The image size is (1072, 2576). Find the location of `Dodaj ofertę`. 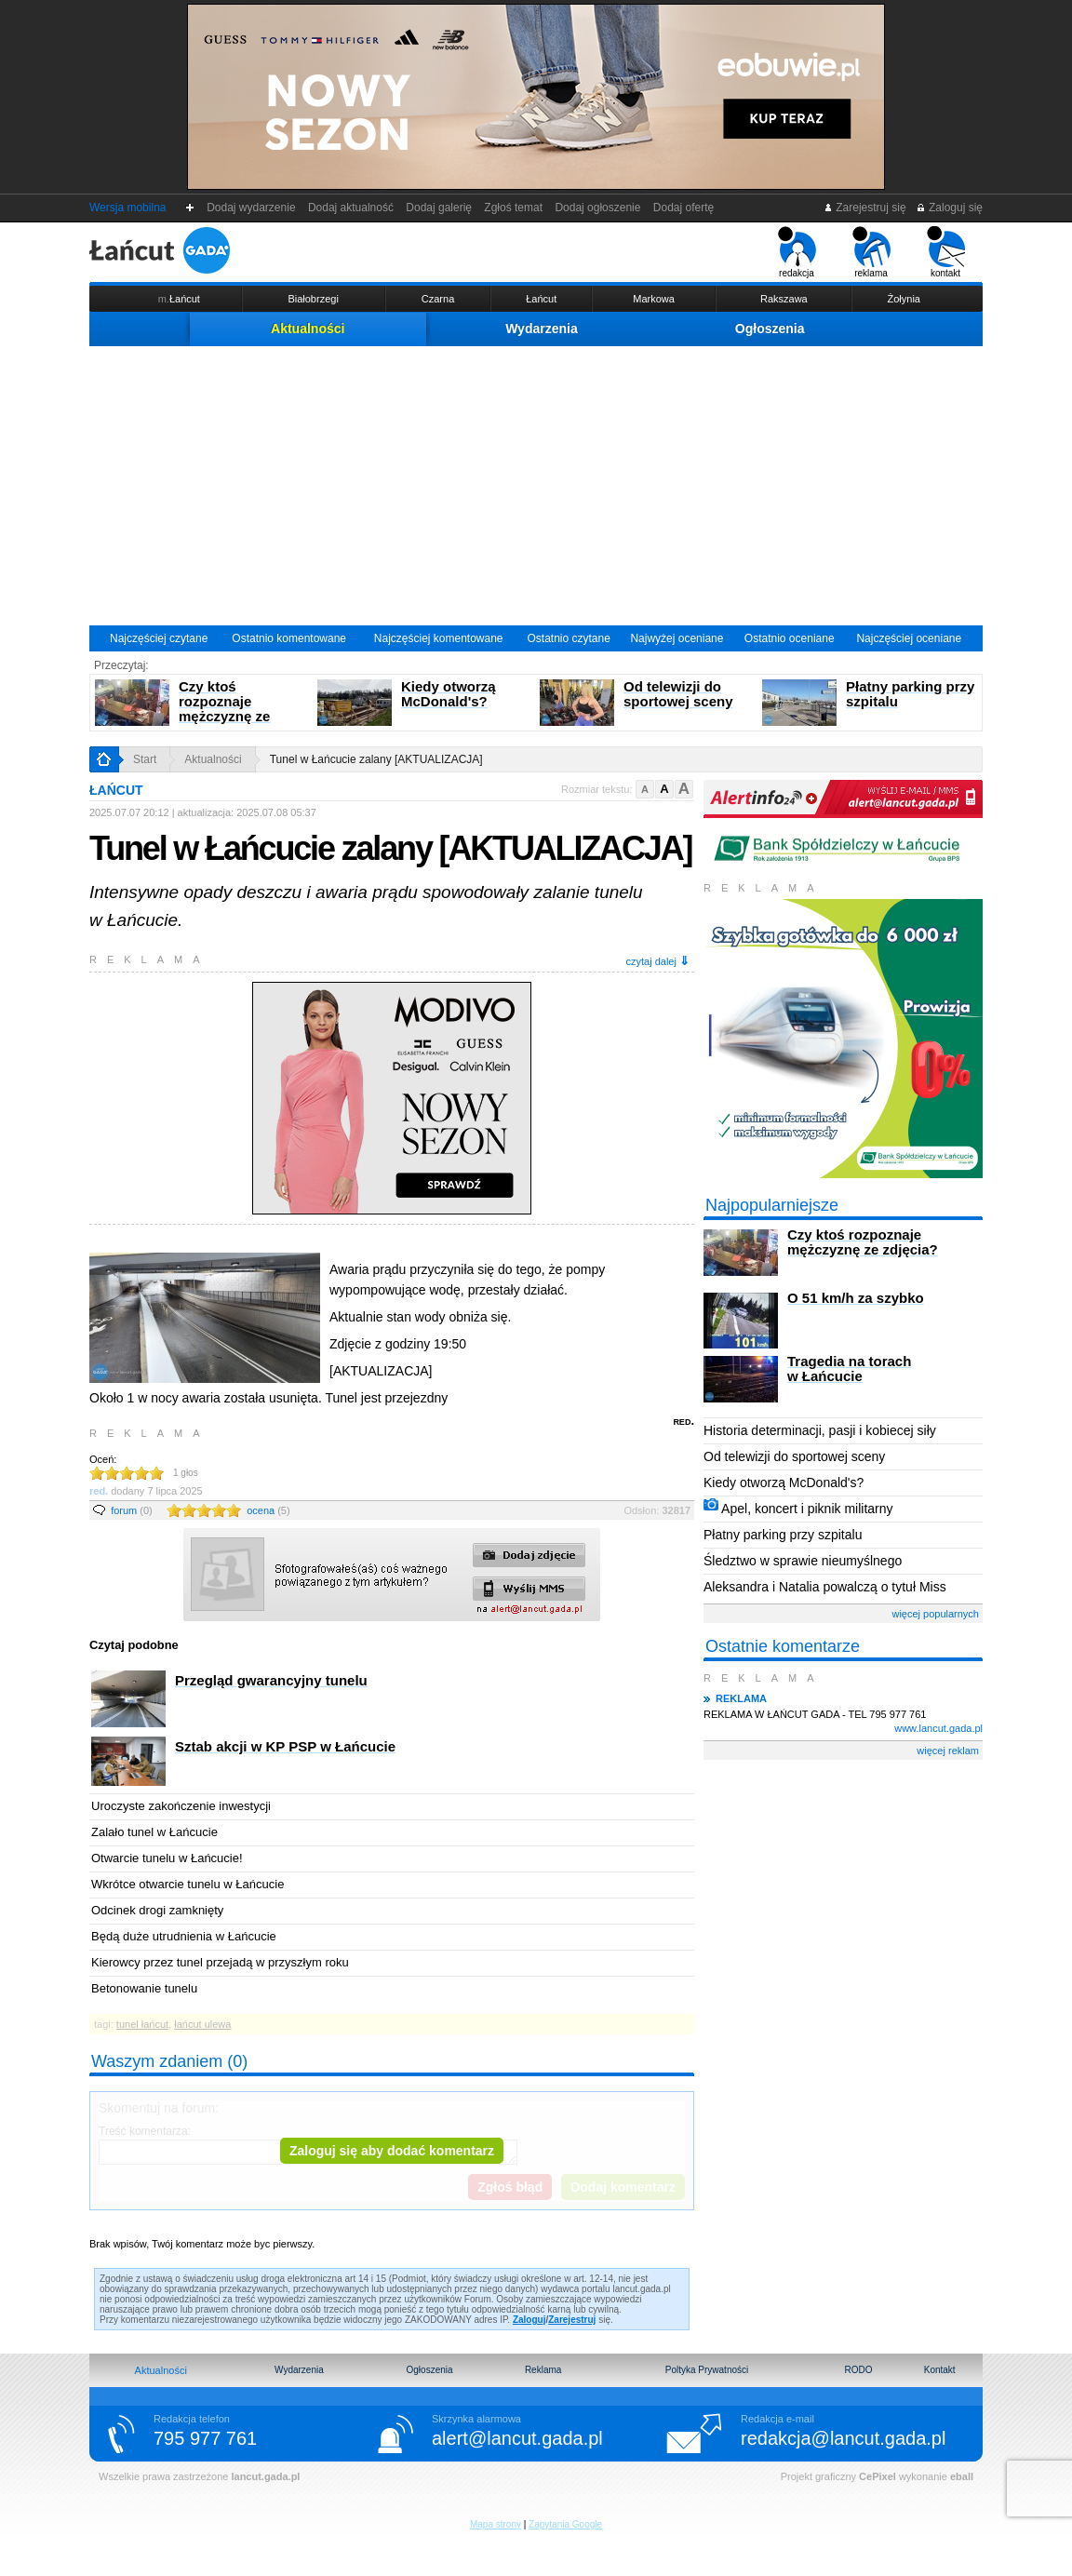

Dodaj ofertę is located at coordinates (683, 207).